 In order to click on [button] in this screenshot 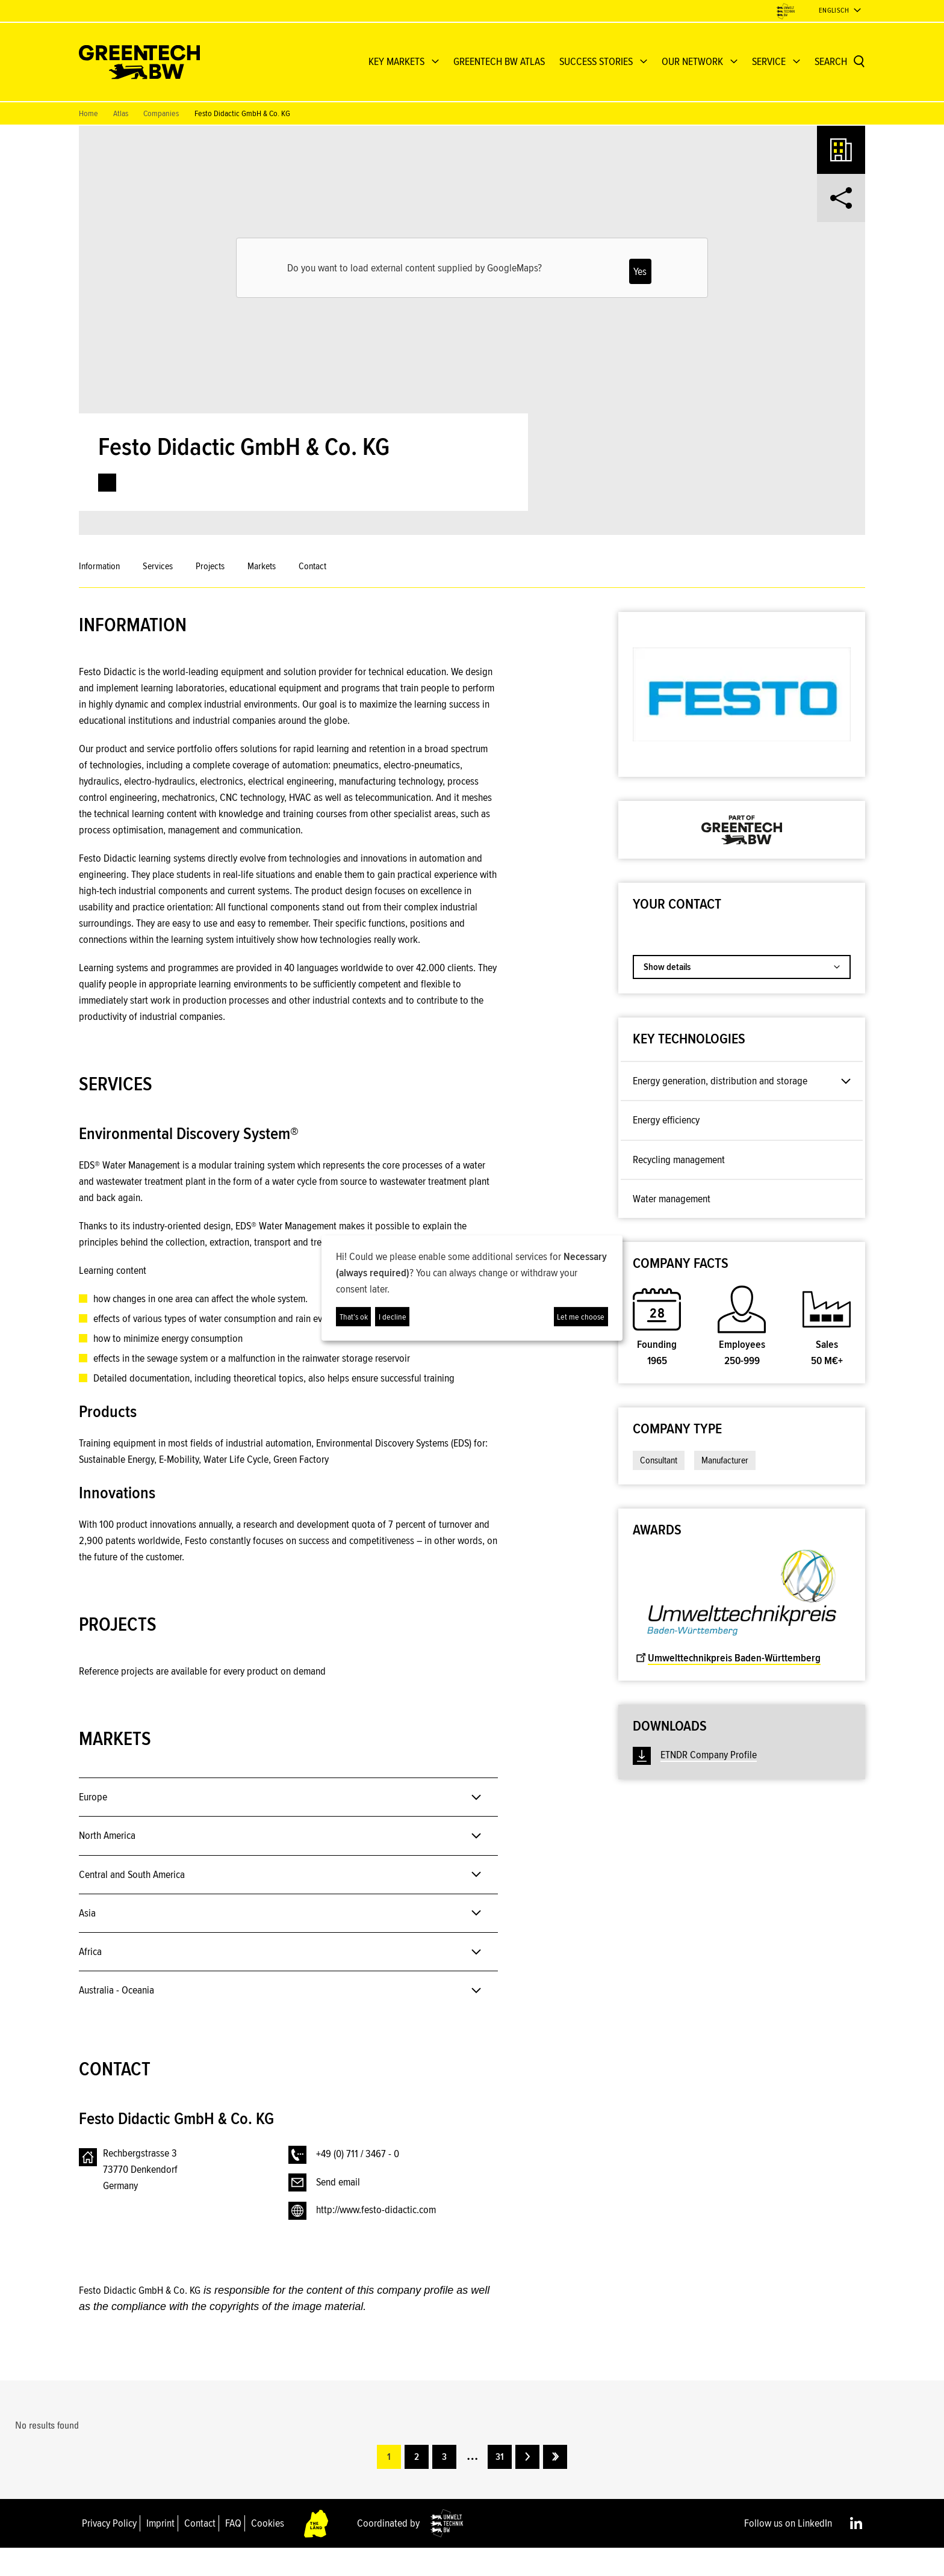, I will do `click(481, 1045)`.